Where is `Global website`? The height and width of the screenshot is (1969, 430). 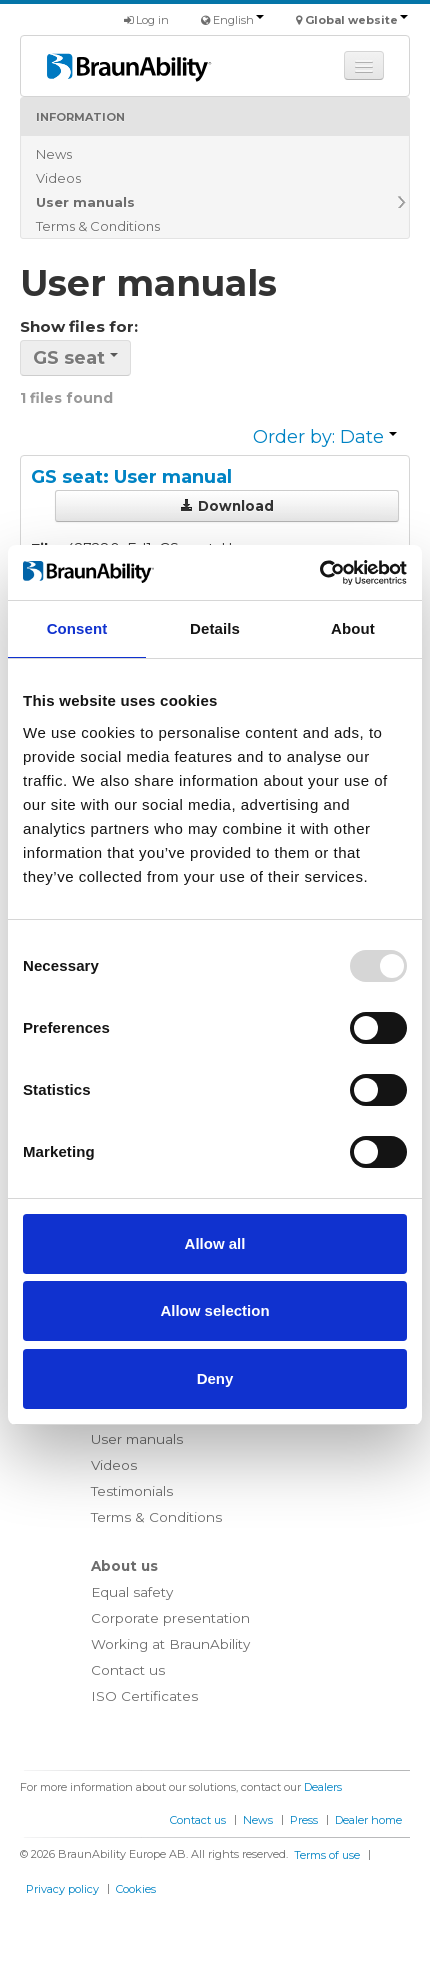
Global website is located at coordinates (356, 20).